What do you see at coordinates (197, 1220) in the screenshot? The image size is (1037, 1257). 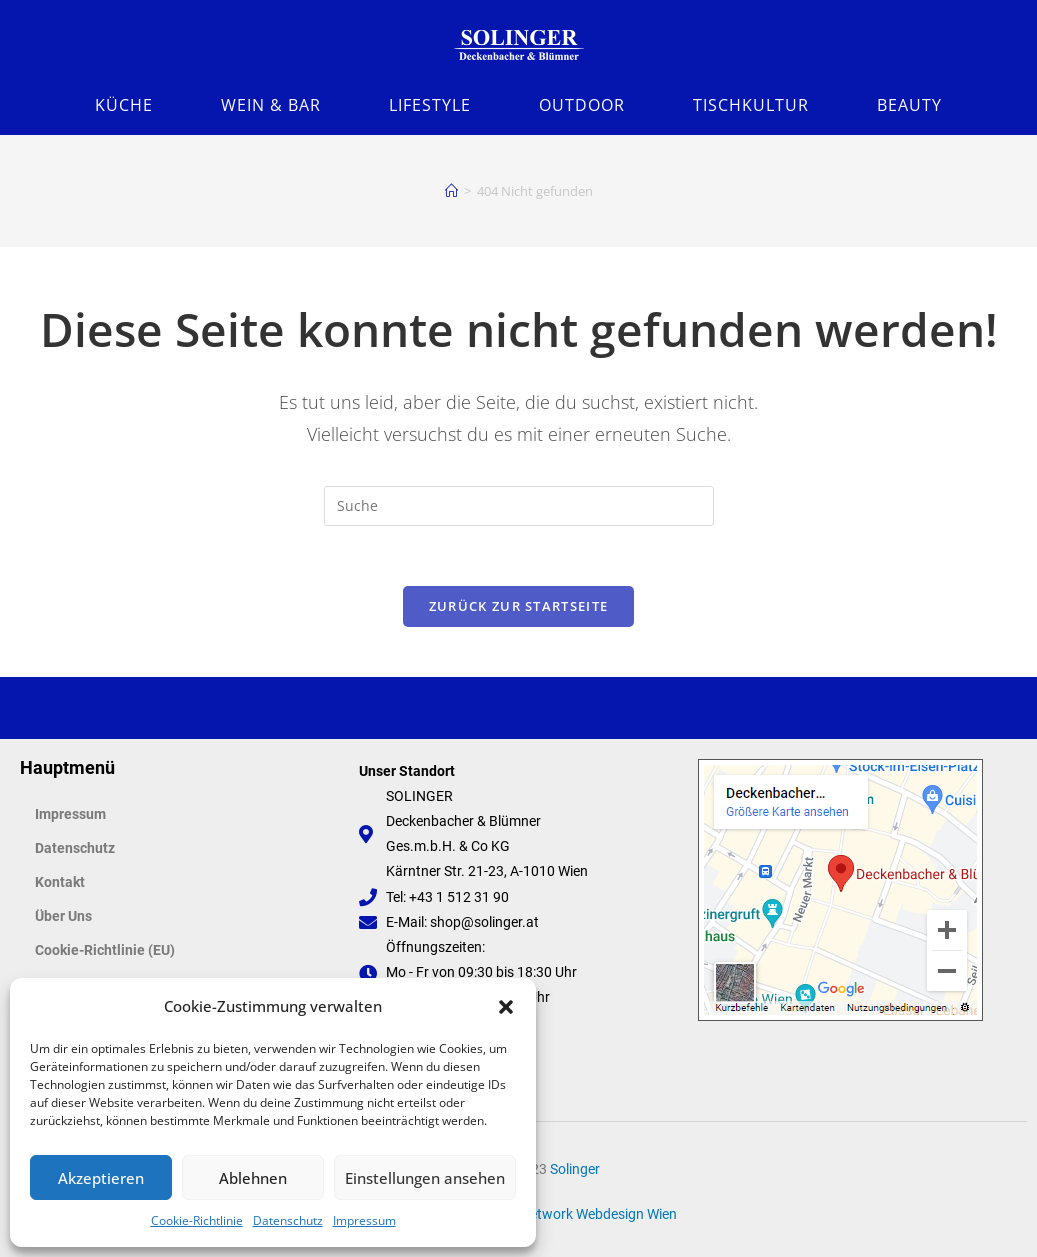 I see `Cookie-Richtlinie` at bounding box center [197, 1220].